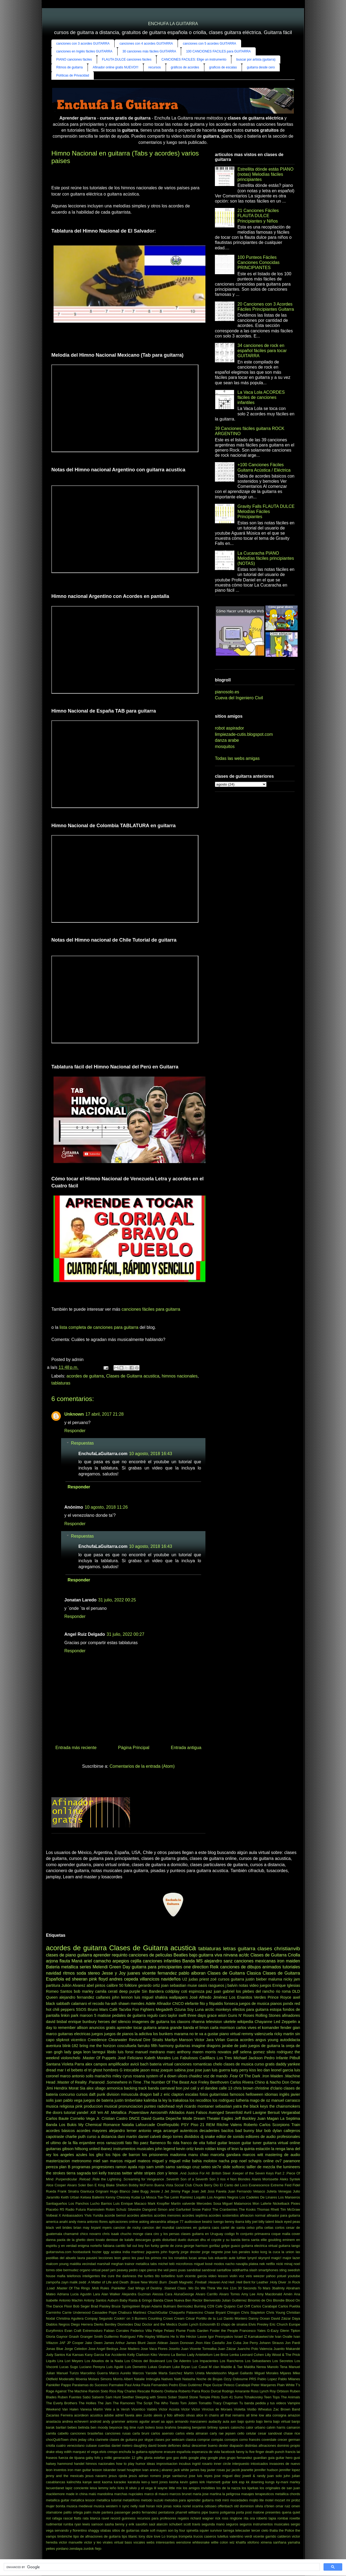 The image size is (346, 2576). Describe the element at coordinates (296, 2318) in the screenshot. I see `Daya` at that location.